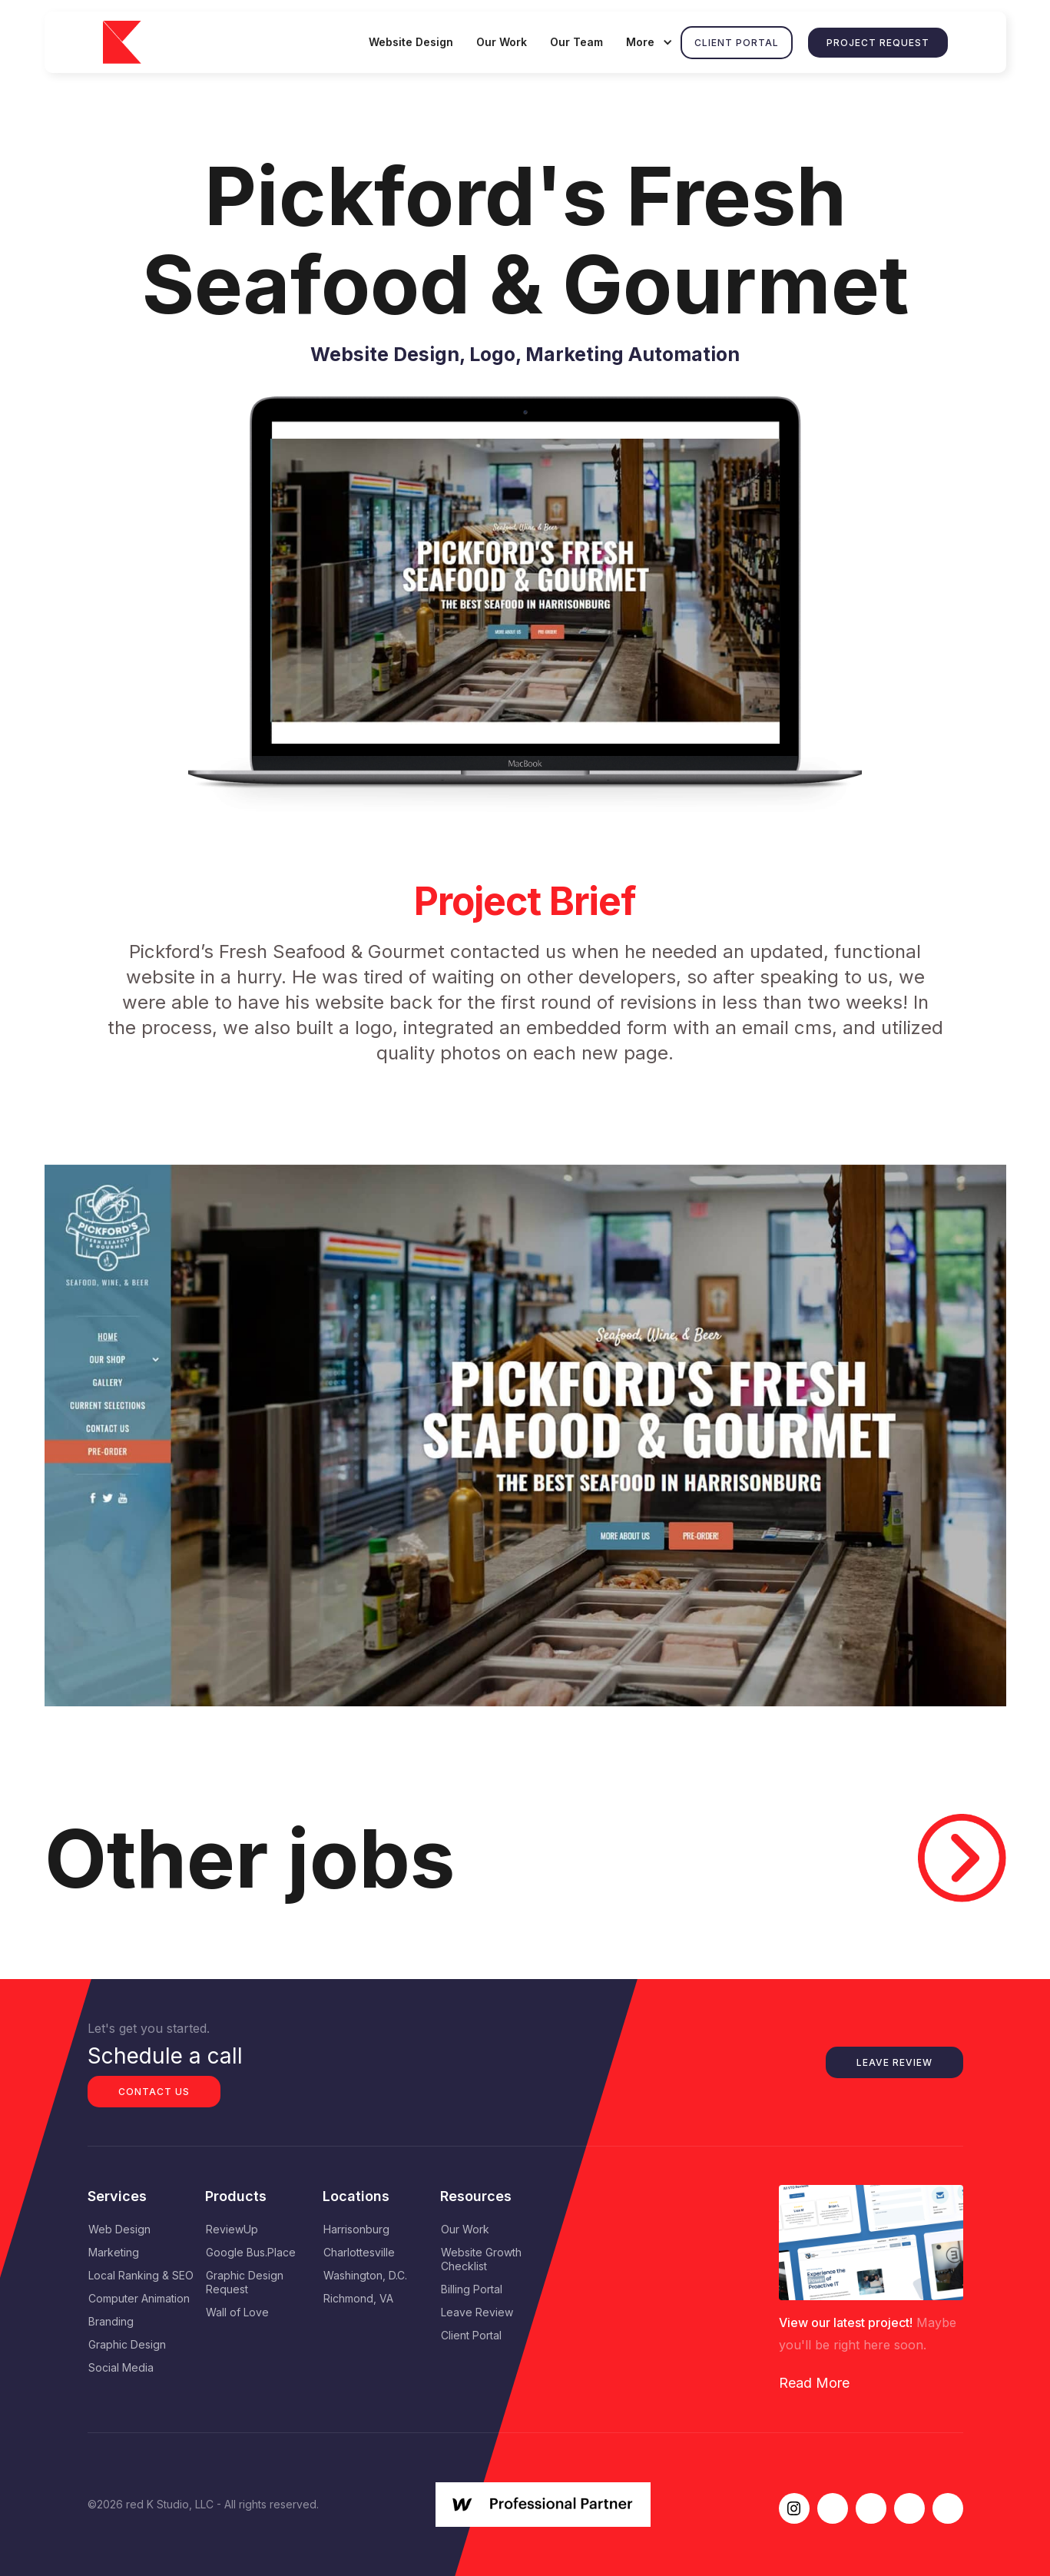 Image resolution: width=1050 pixels, height=2576 pixels. Describe the element at coordinates (132, 43) in the screenshot. I see `[home]` at that location.